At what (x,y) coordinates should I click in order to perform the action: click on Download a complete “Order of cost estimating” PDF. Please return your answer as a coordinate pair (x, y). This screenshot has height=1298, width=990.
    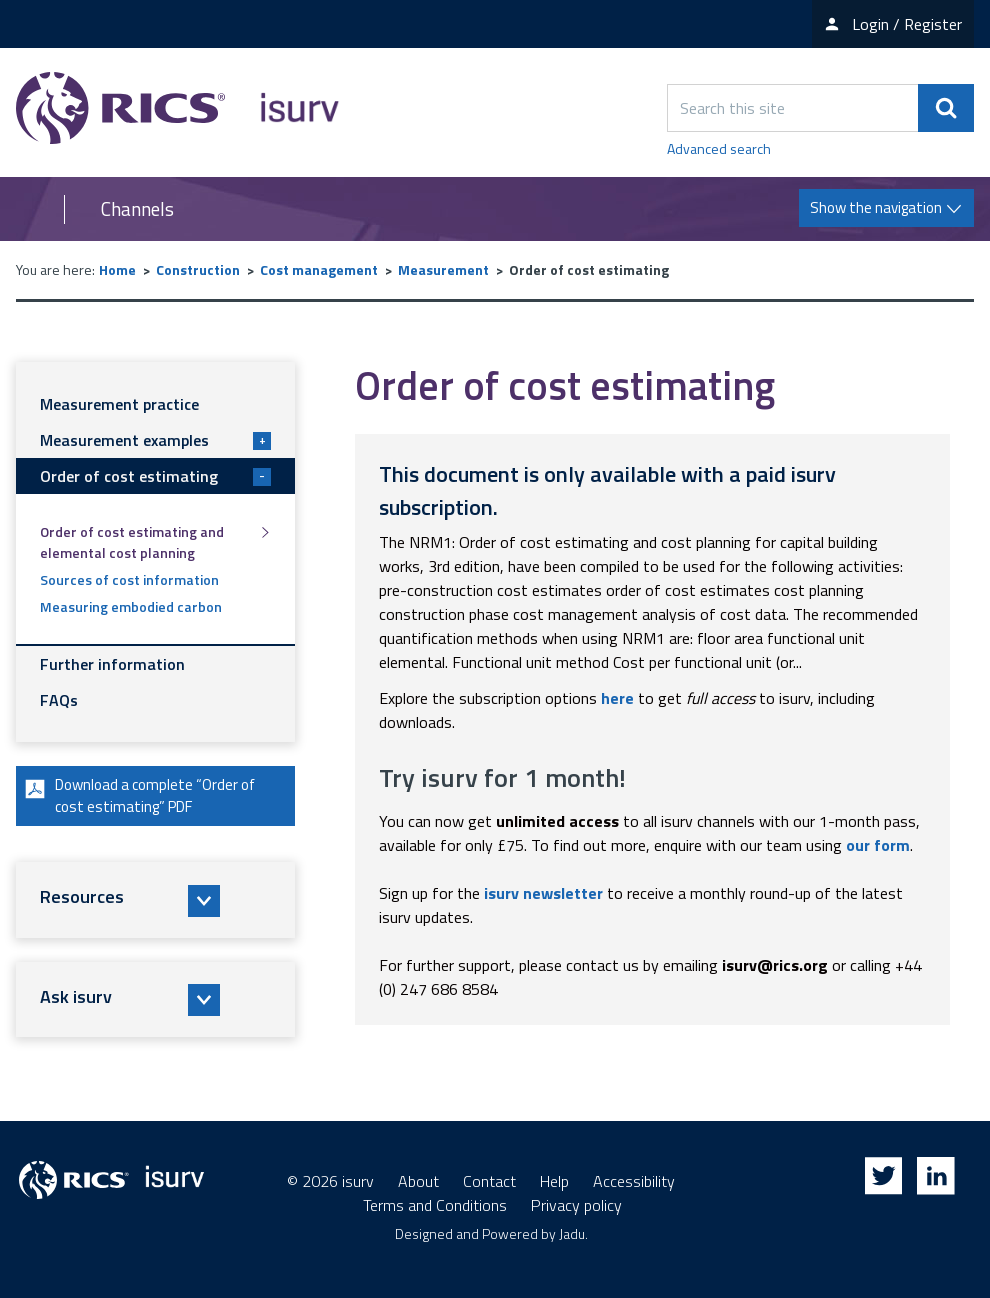
    Looking at the image, I should click on (146, 798).